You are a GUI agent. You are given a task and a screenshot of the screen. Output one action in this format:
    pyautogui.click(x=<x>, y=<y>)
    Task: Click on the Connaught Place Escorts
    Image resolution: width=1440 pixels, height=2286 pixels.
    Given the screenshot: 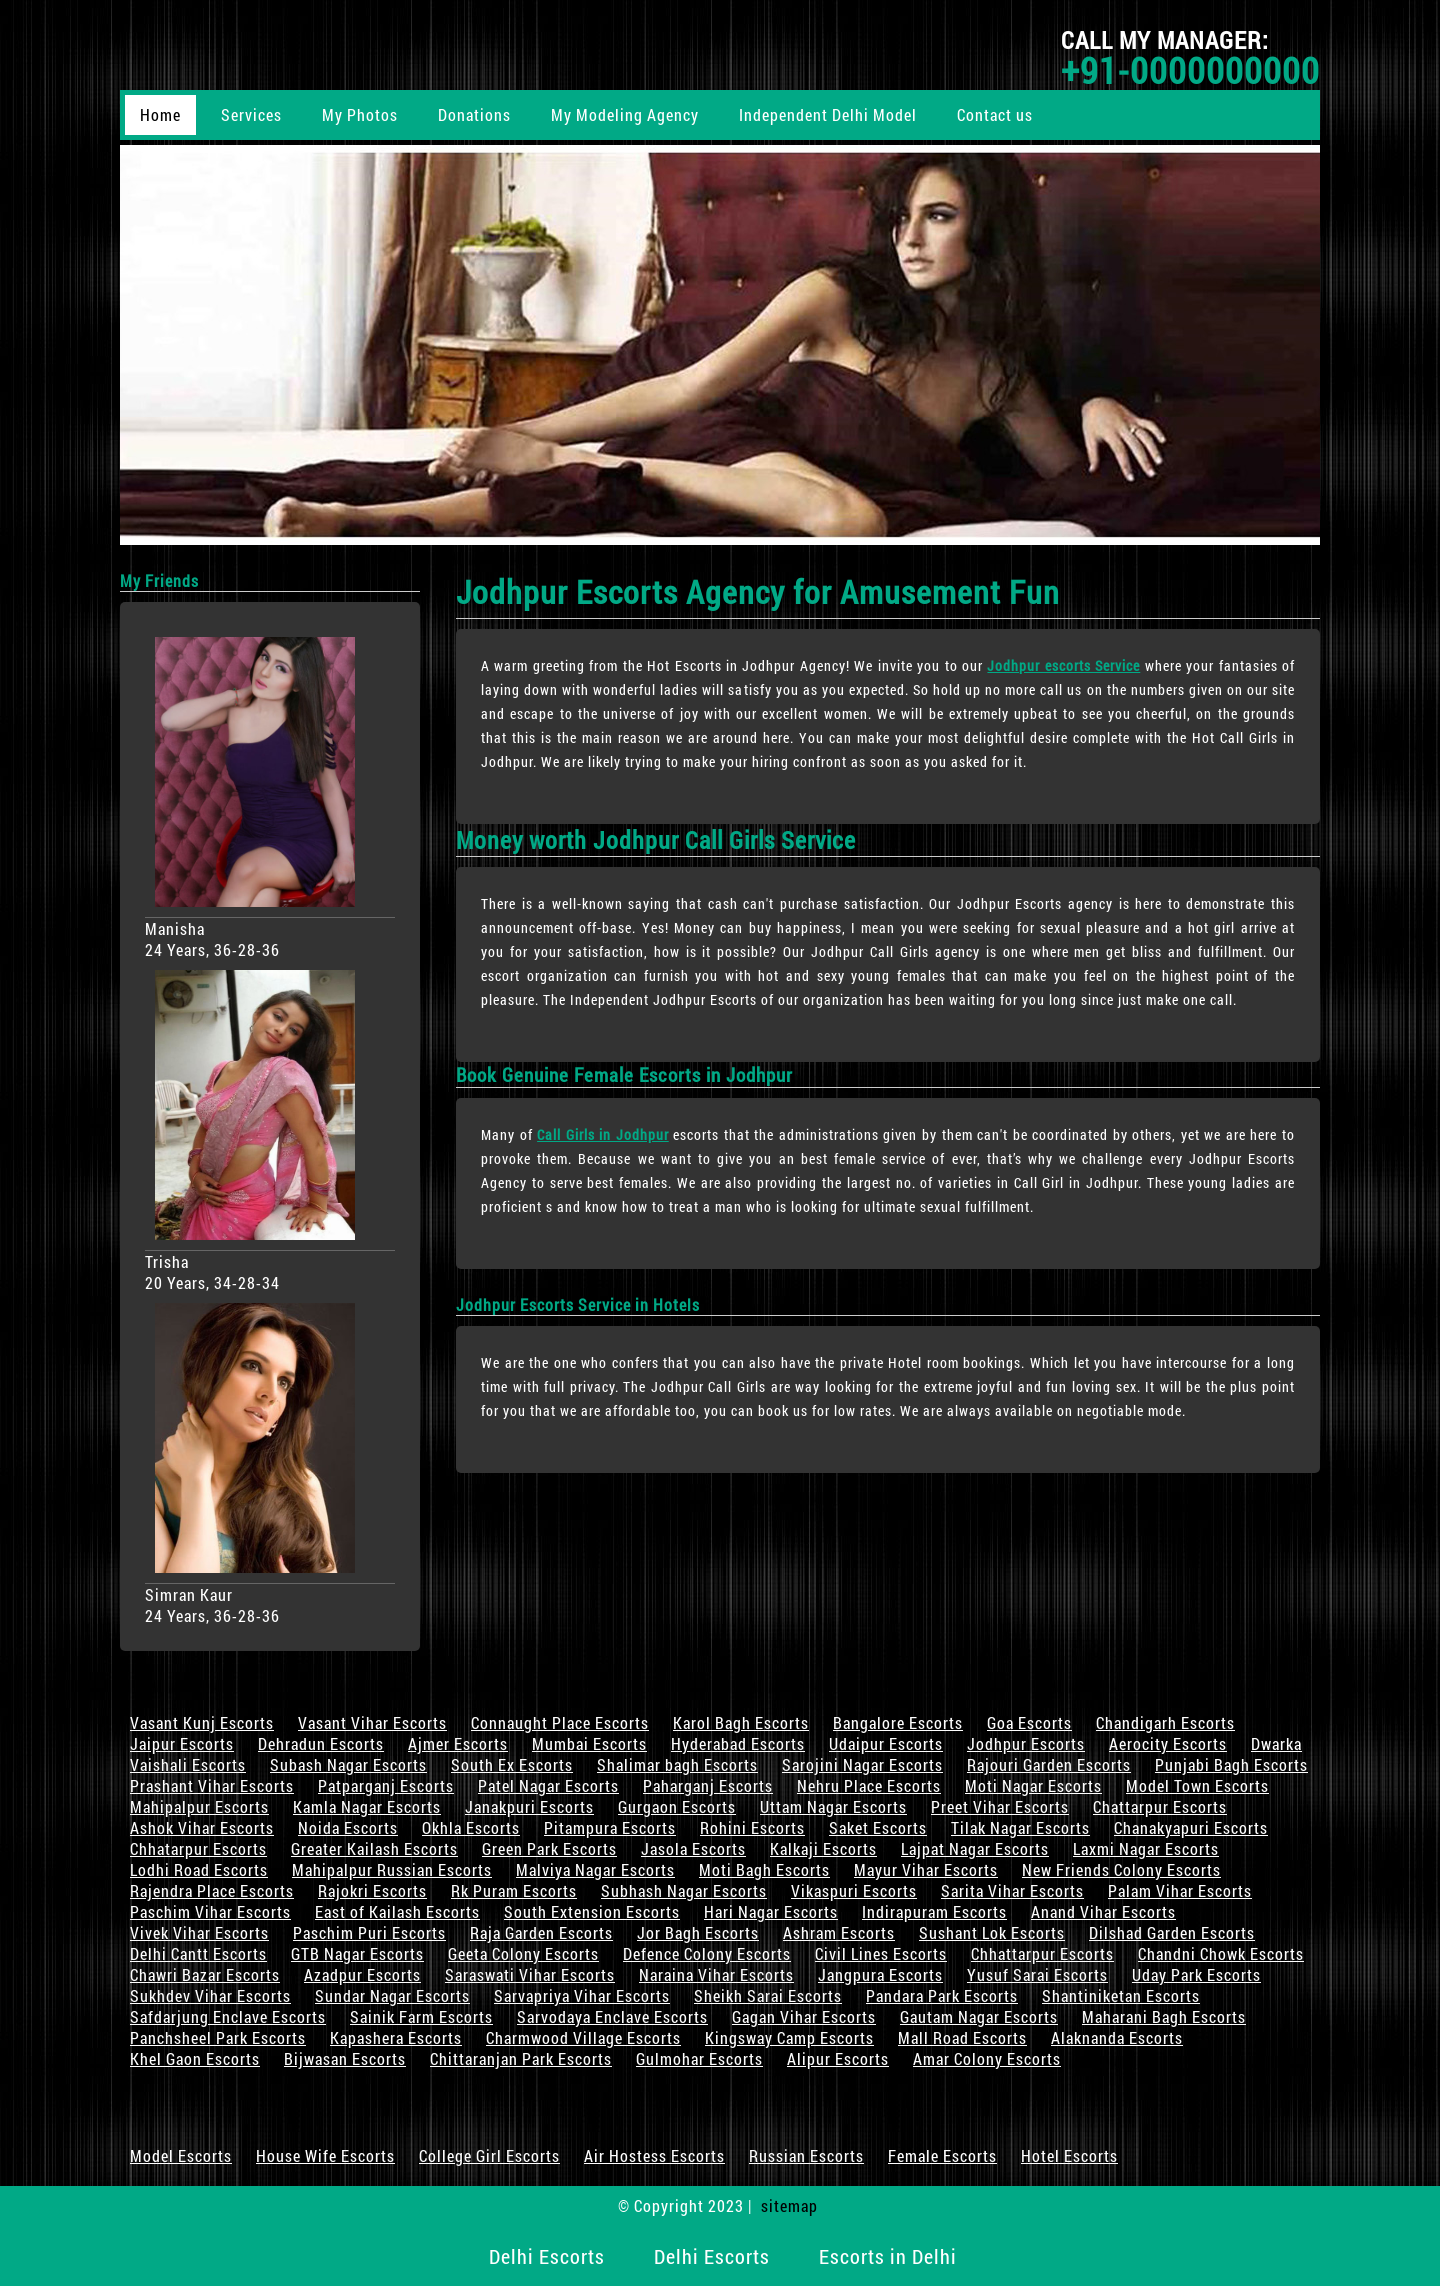 What is the action you would take?
    pyautogui.click(x=560, y=1722)
    